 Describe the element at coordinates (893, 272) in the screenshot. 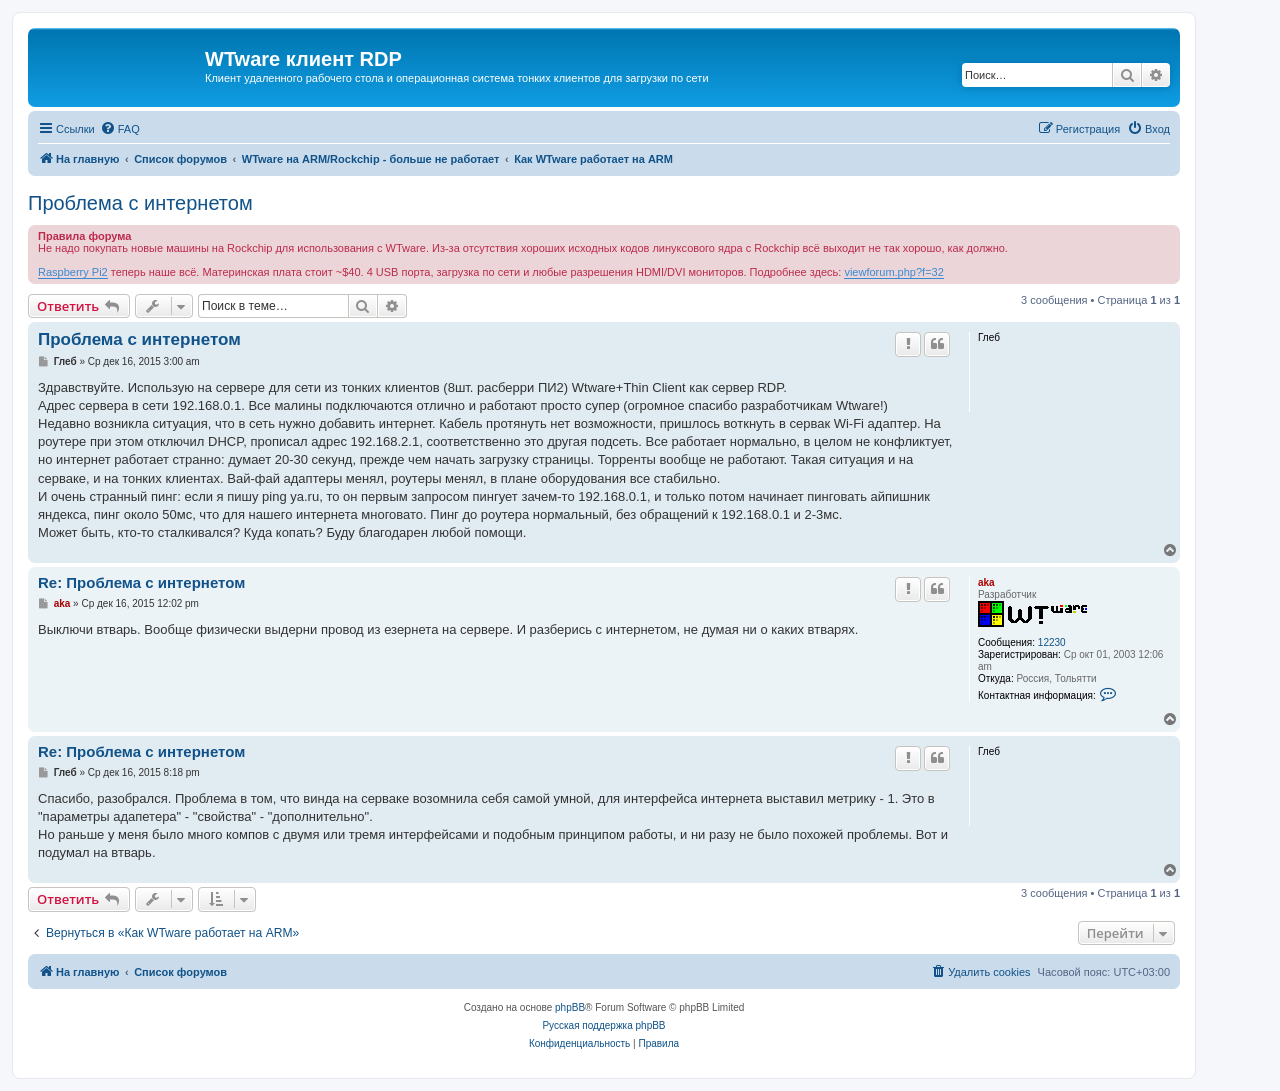

I see `viewforum.php?f=32` at that location.